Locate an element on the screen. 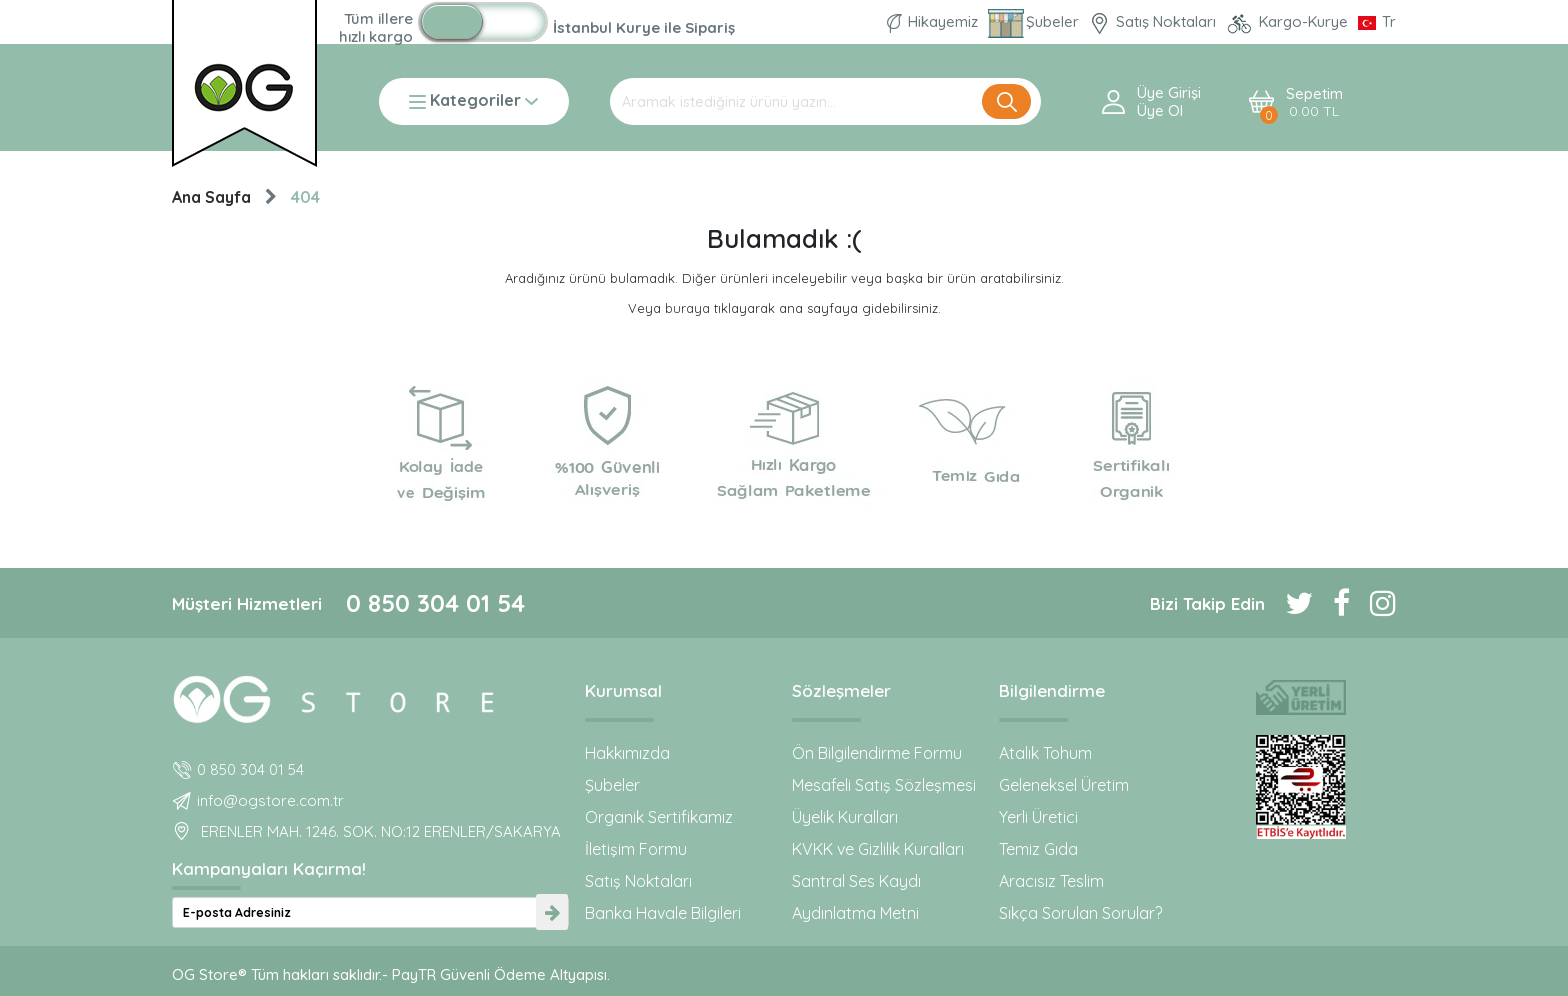  OG Store® Tüm hakları saklıdır.- PayTR Güvenli Ödeme Altyapısı. is located at coordinates (391, 974).